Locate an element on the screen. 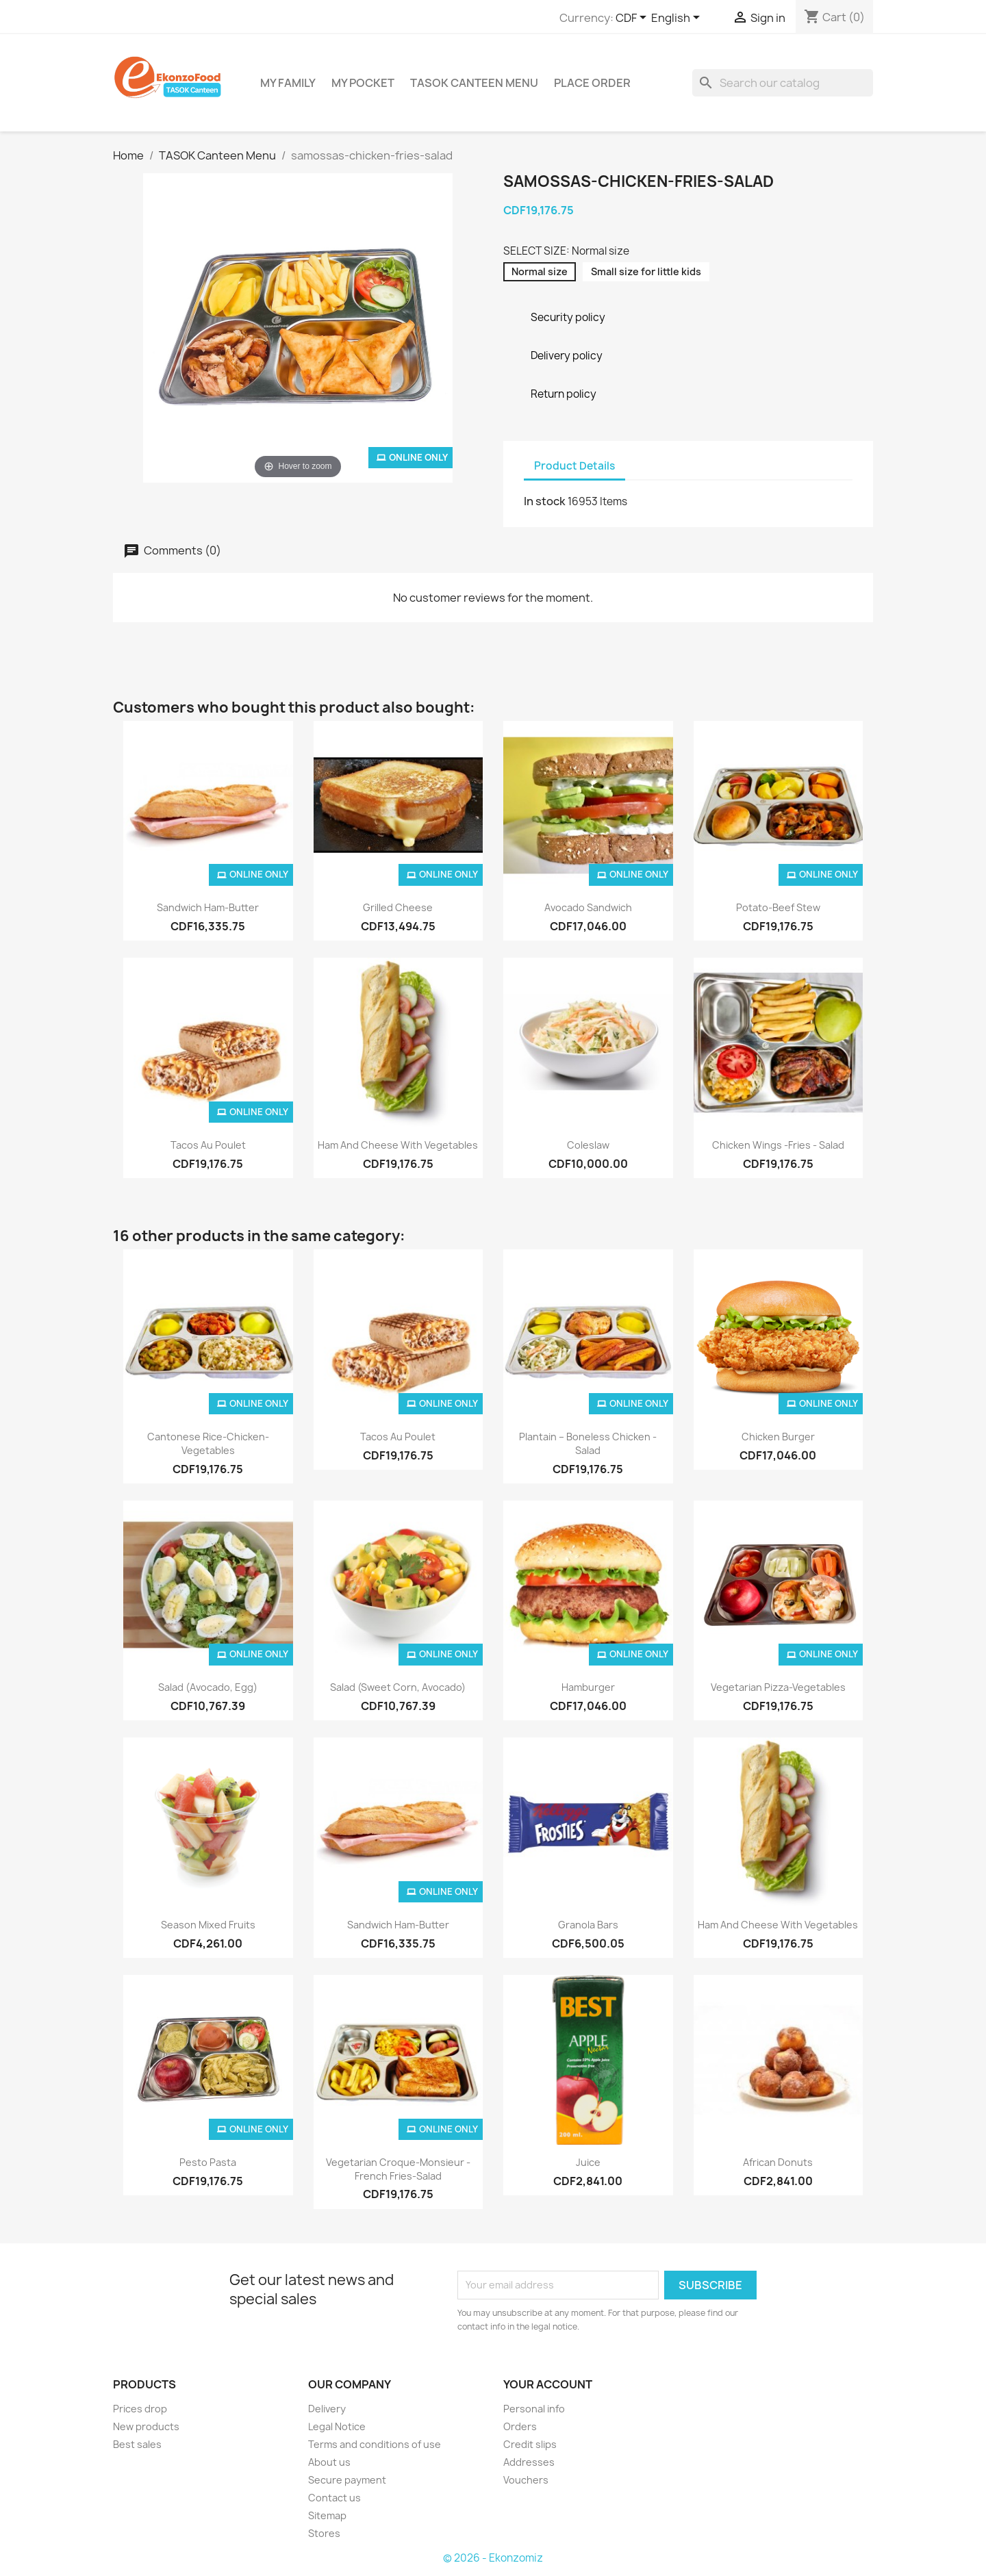 The height and width of the screenshot is (2576, 986). Delivery is located at coordinates (327, 2408).